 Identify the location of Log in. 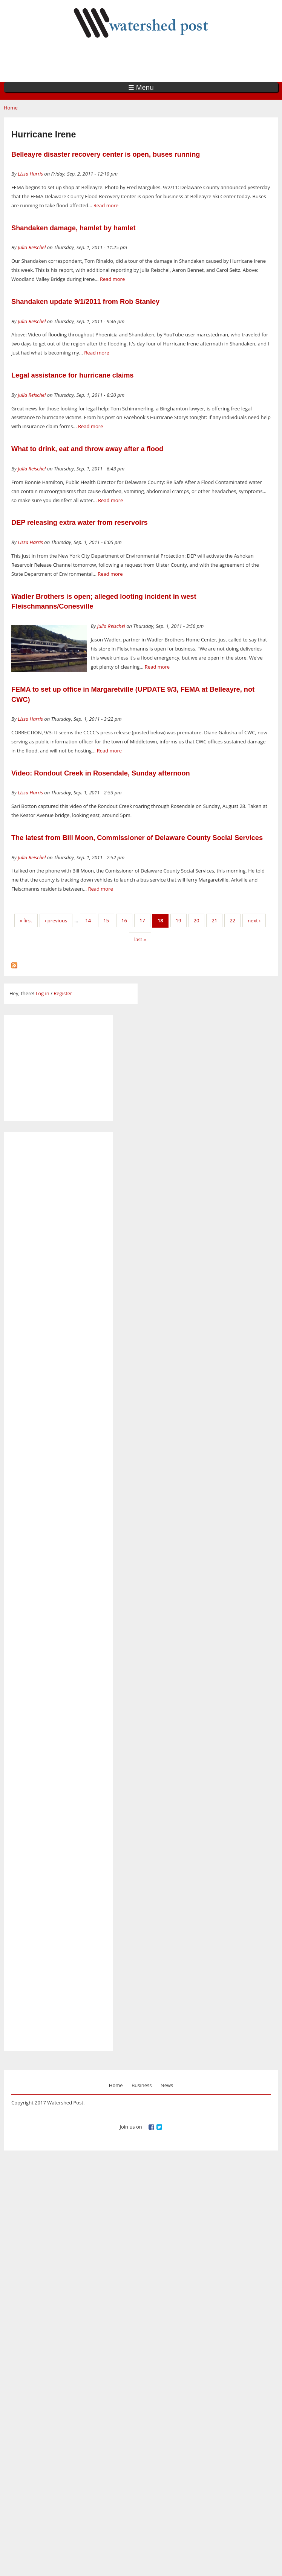
(42, 993).